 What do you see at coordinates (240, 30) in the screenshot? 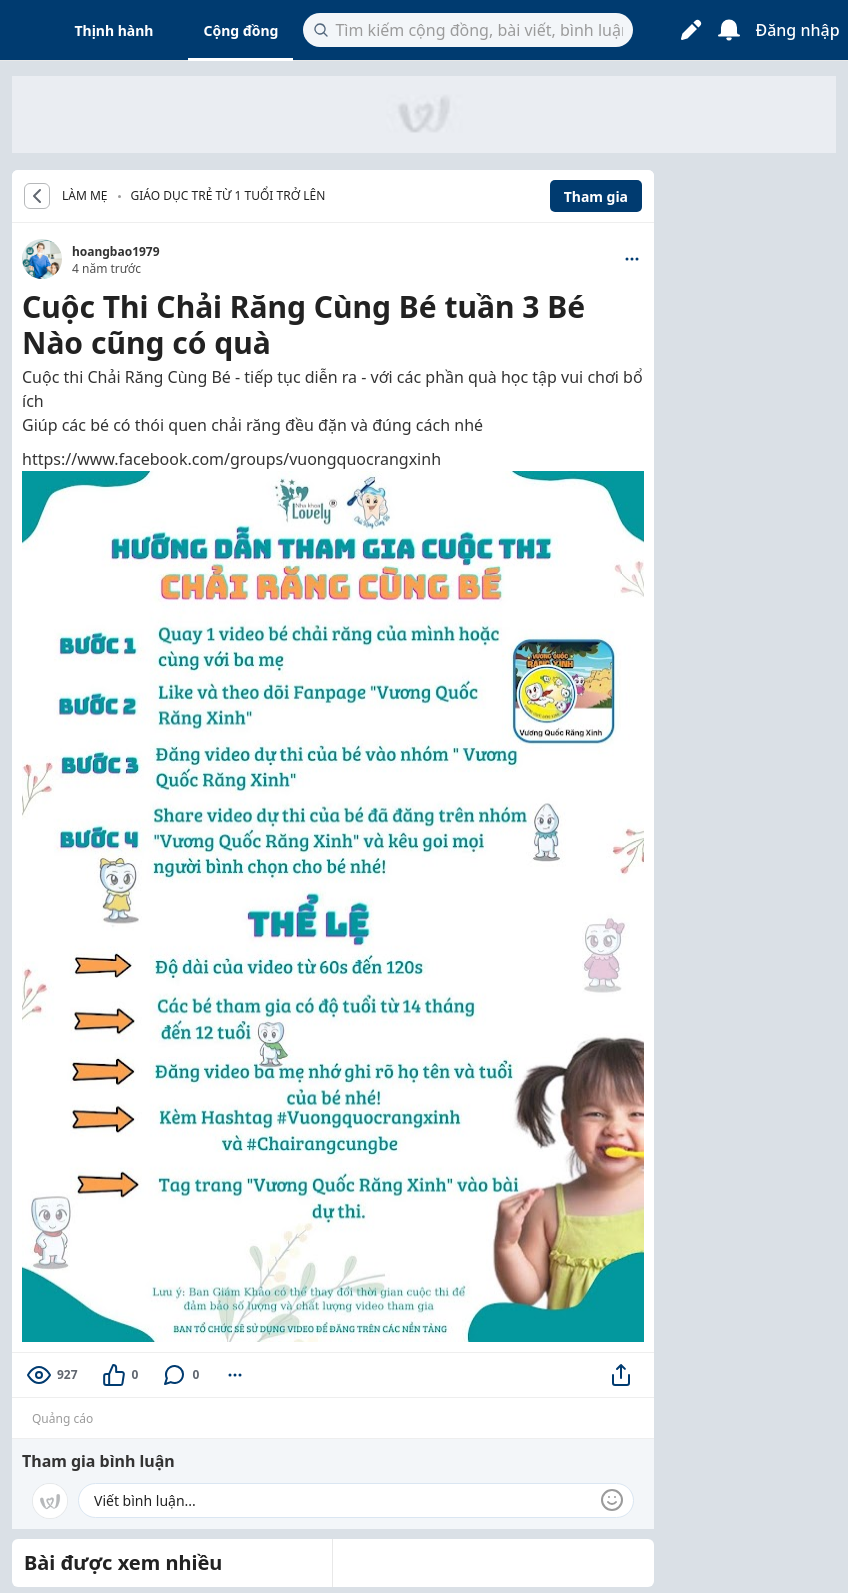
I see `Cộng đồng` at bounding box center [240, 30].